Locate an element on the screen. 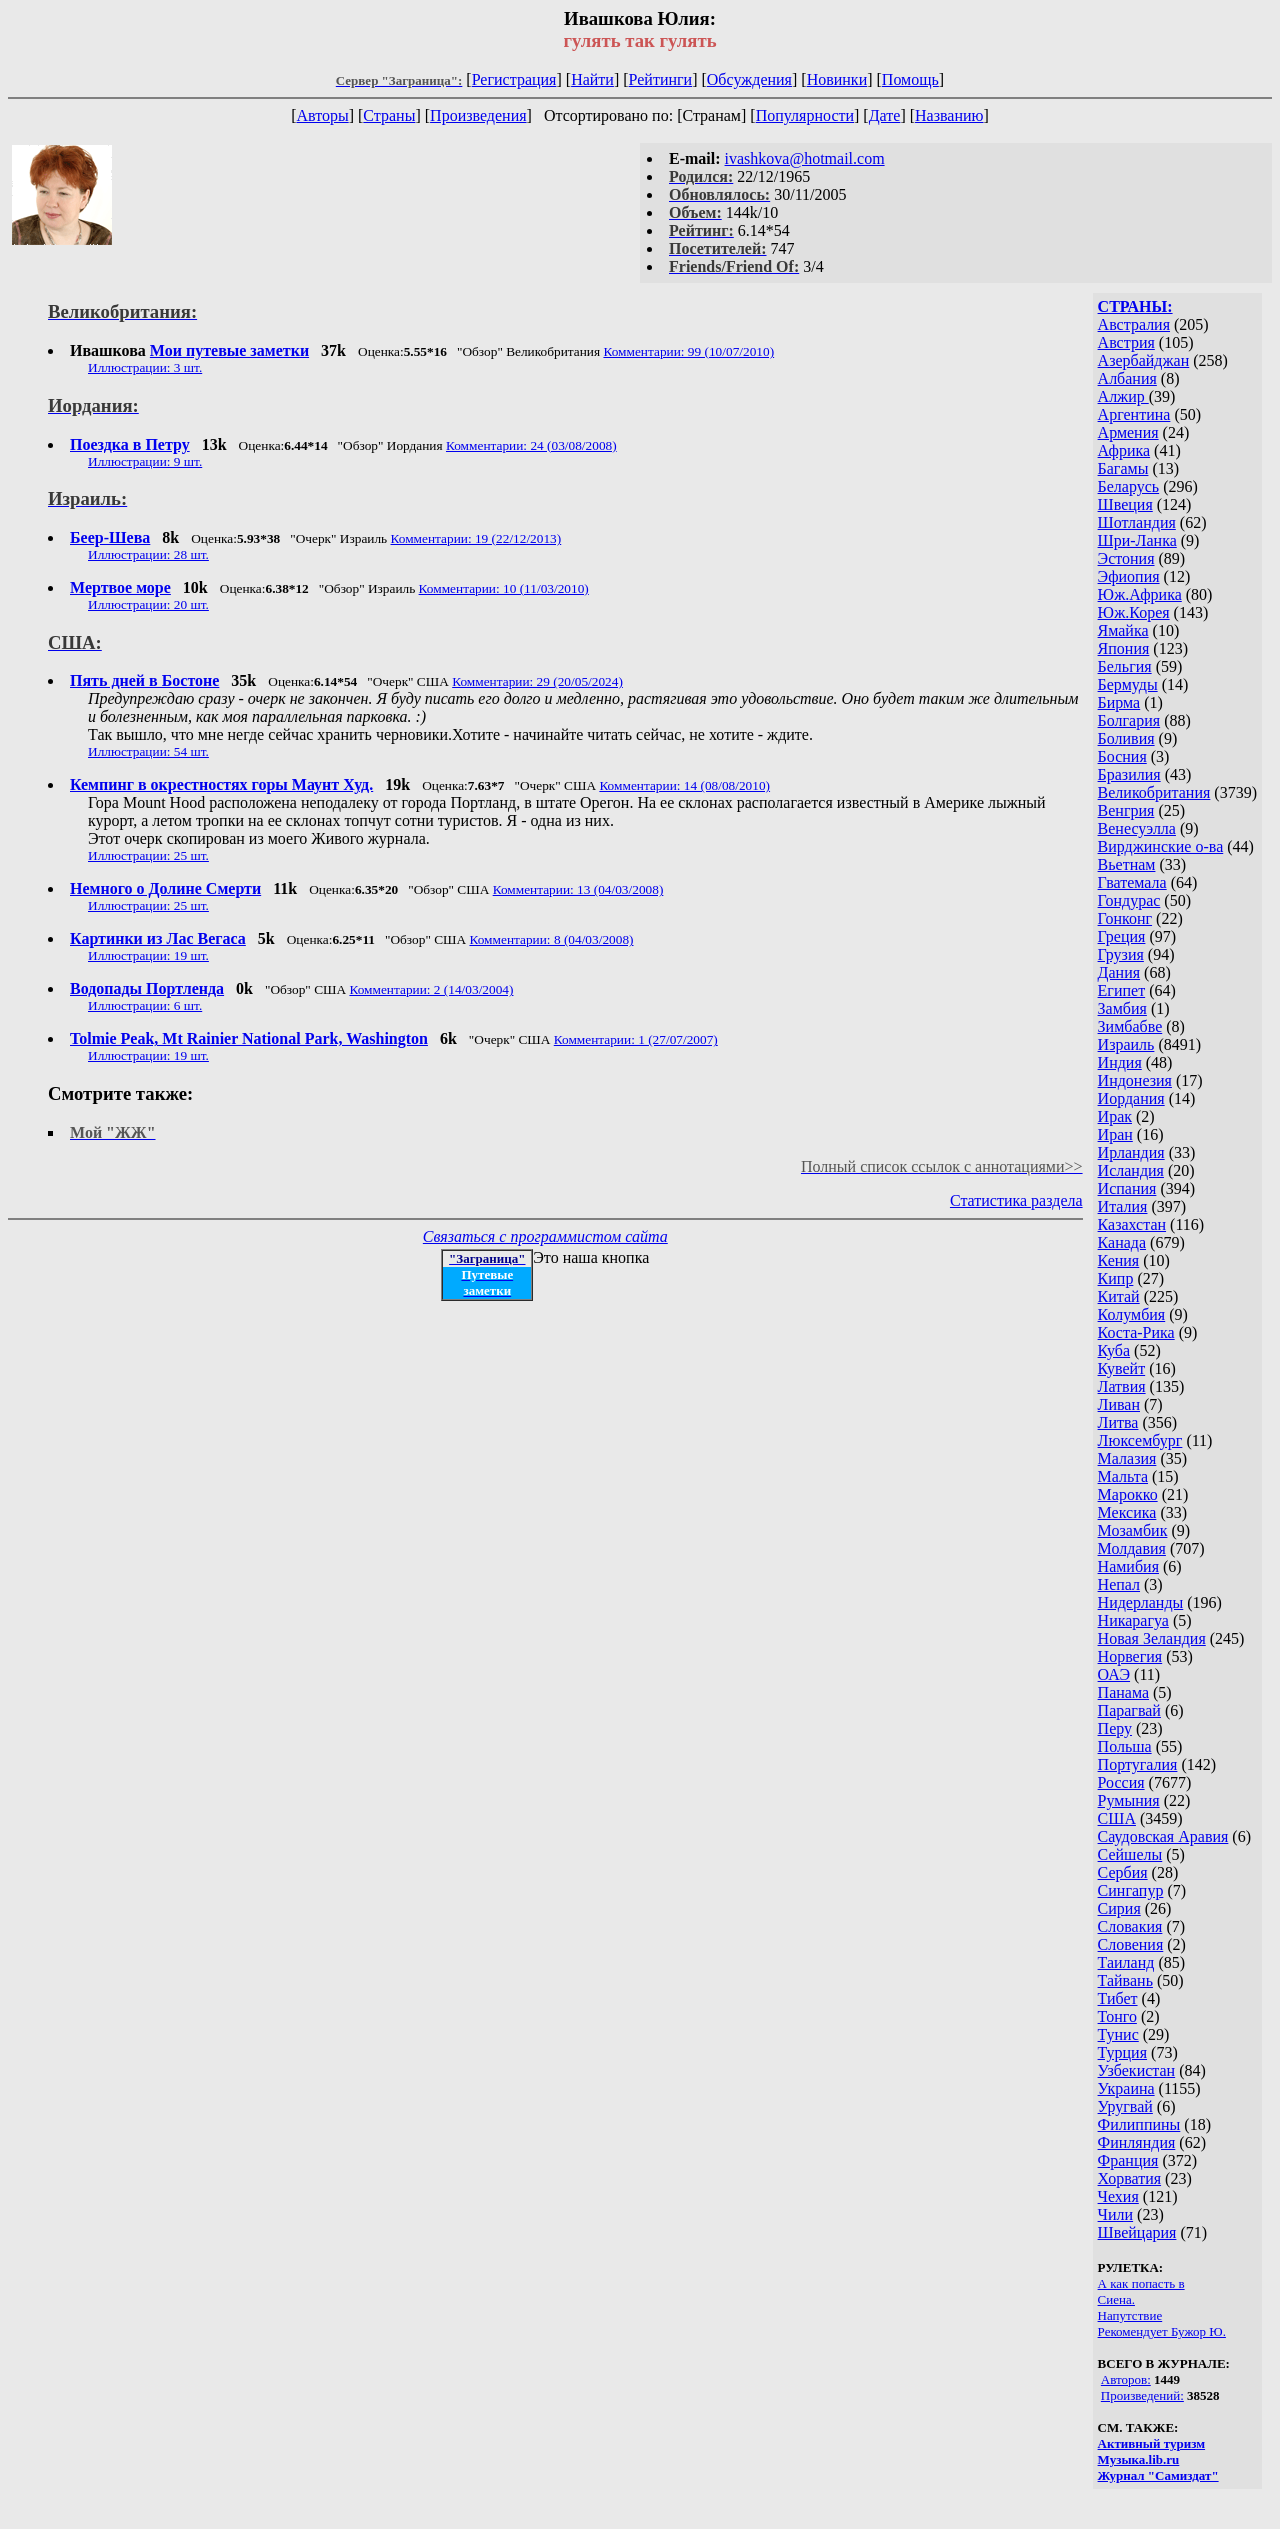 This screenshot has height=2529, width=1280. Чили is located at coordinates (1116, 2214).